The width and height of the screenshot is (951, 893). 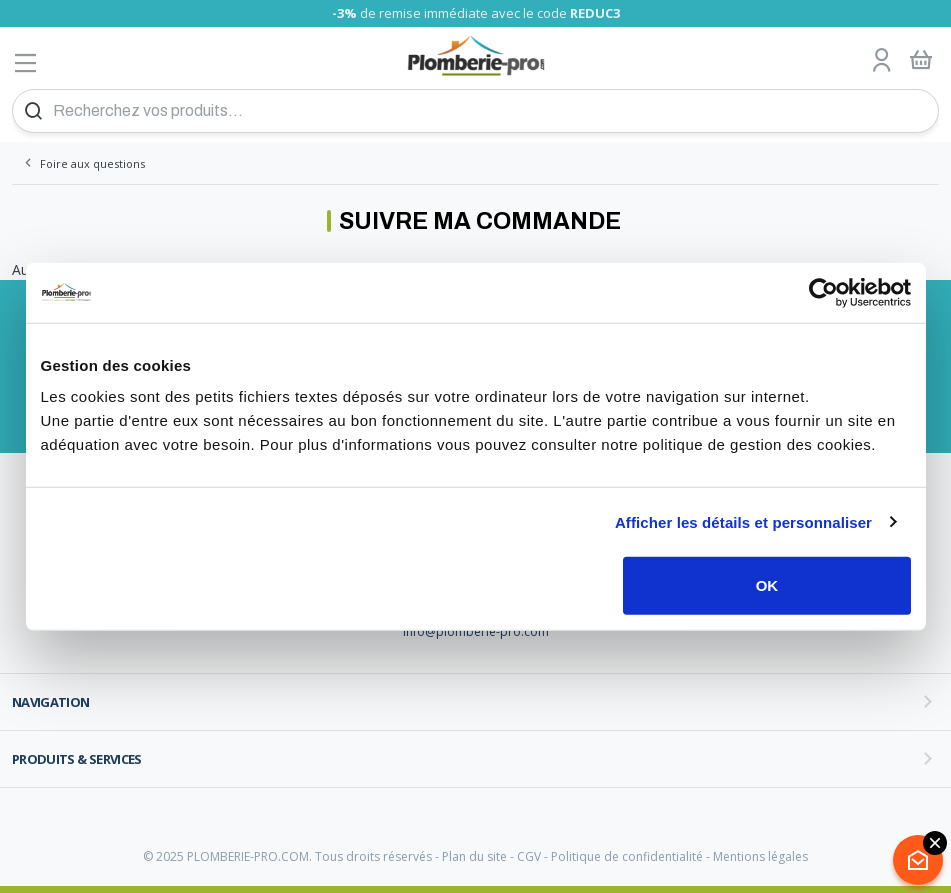 I want to click on CGV, so click(x=529, y=856).